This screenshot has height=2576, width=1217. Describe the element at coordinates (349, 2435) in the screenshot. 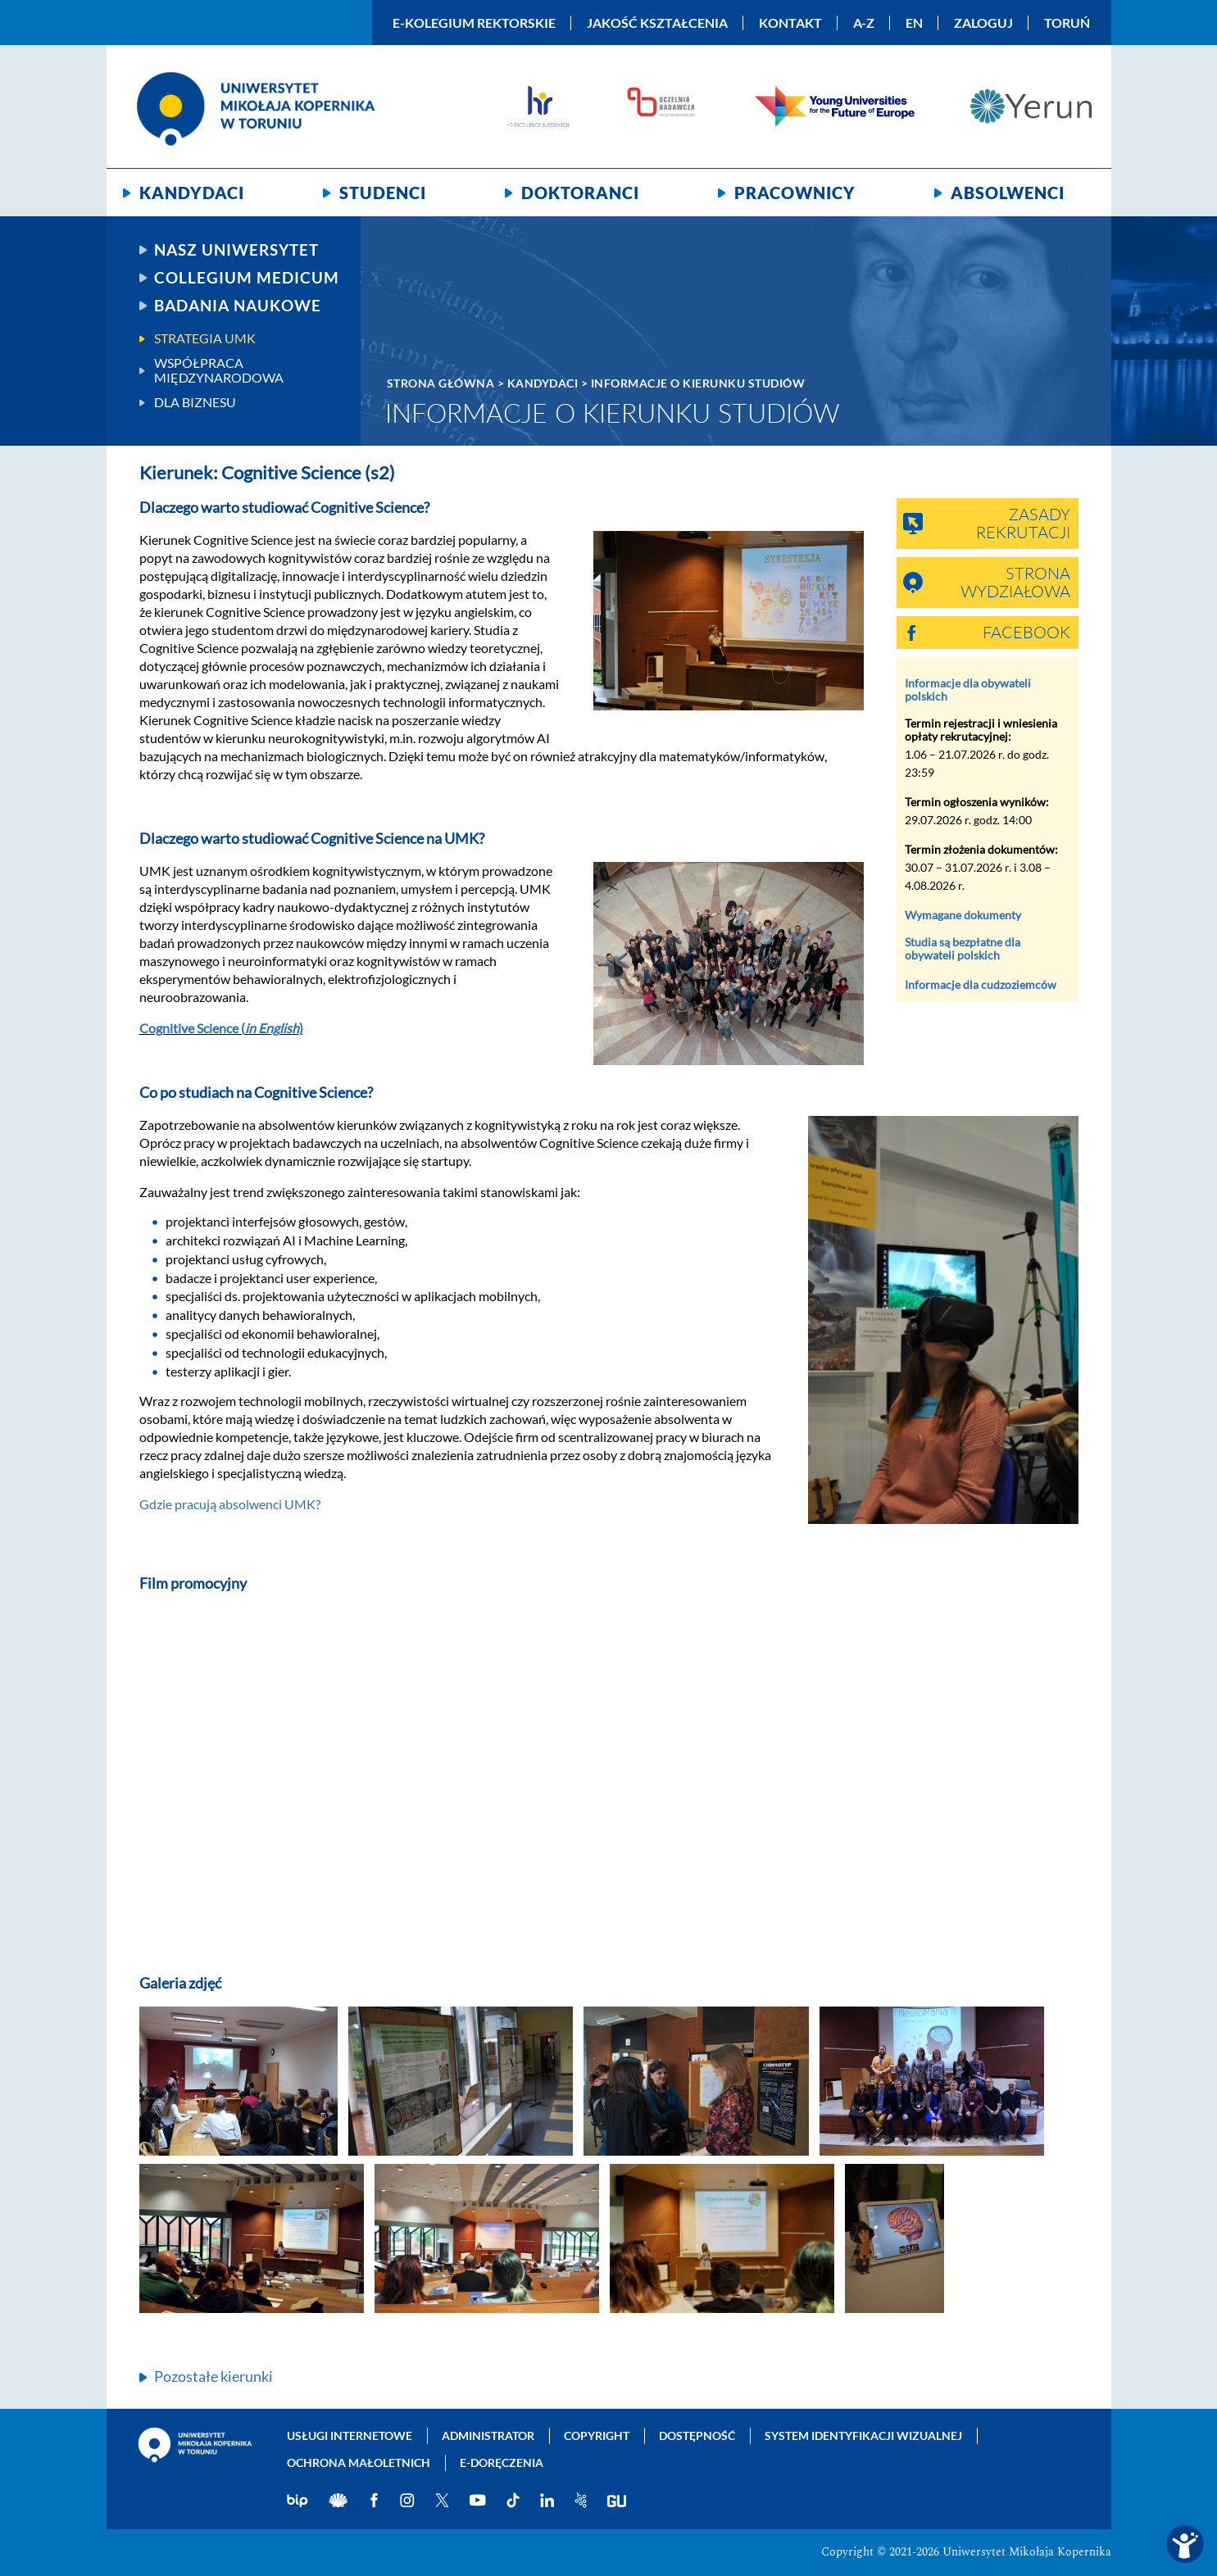

I see `Usługi internetowe` at that location.